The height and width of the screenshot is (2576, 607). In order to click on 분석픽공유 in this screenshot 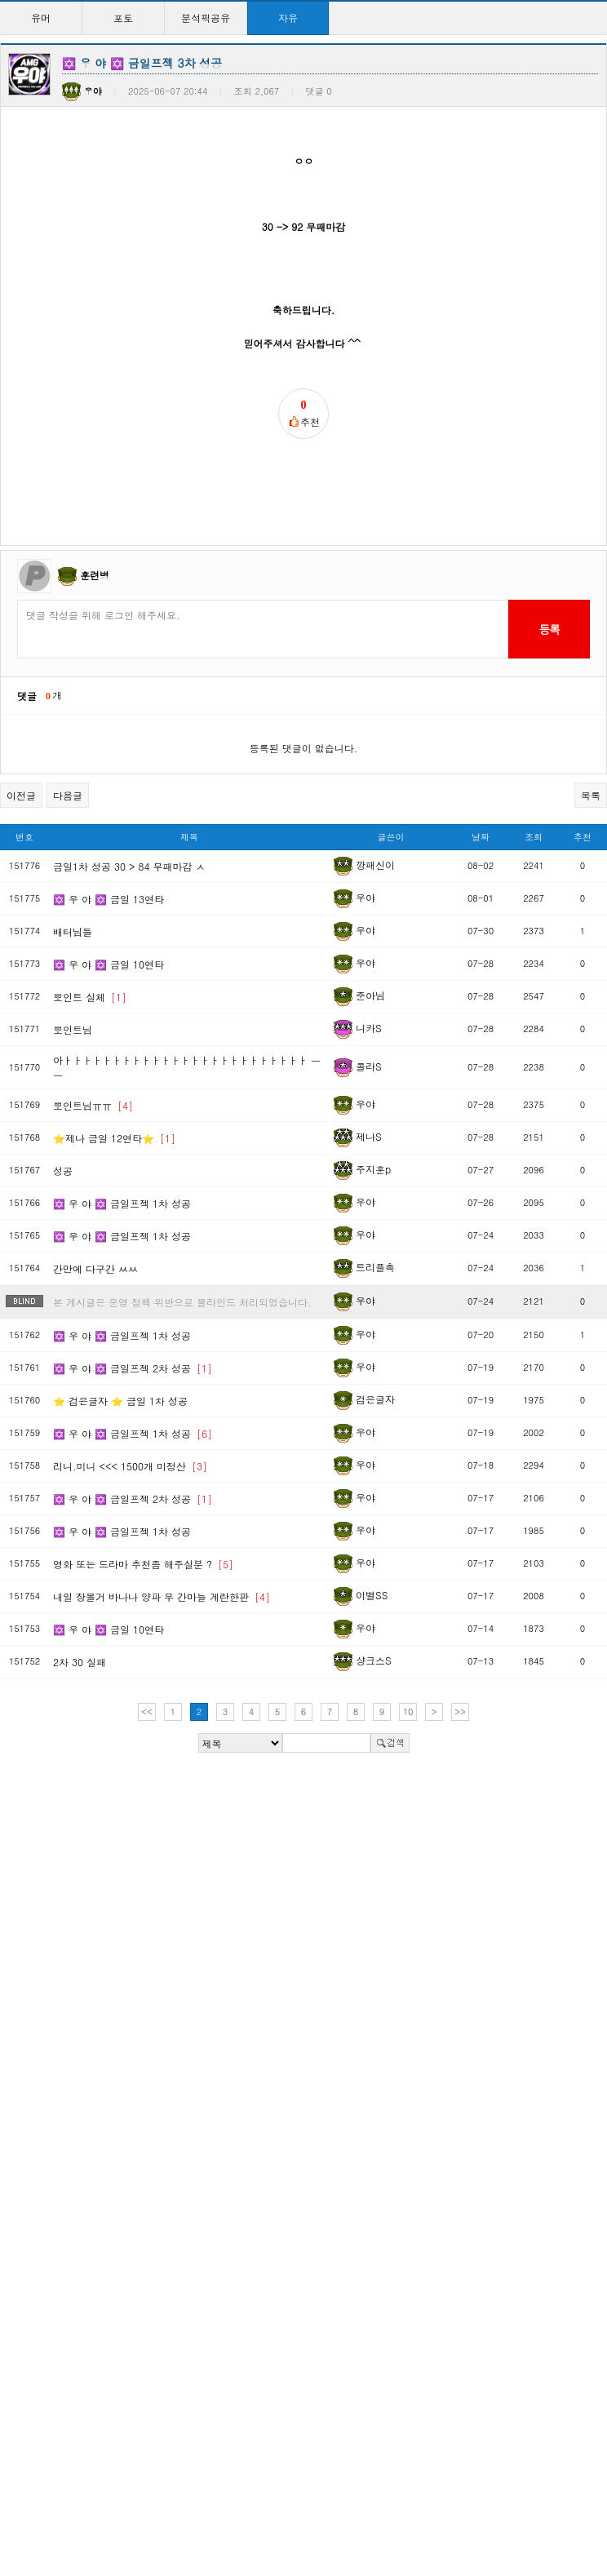, I will do `click(205, 17)`.